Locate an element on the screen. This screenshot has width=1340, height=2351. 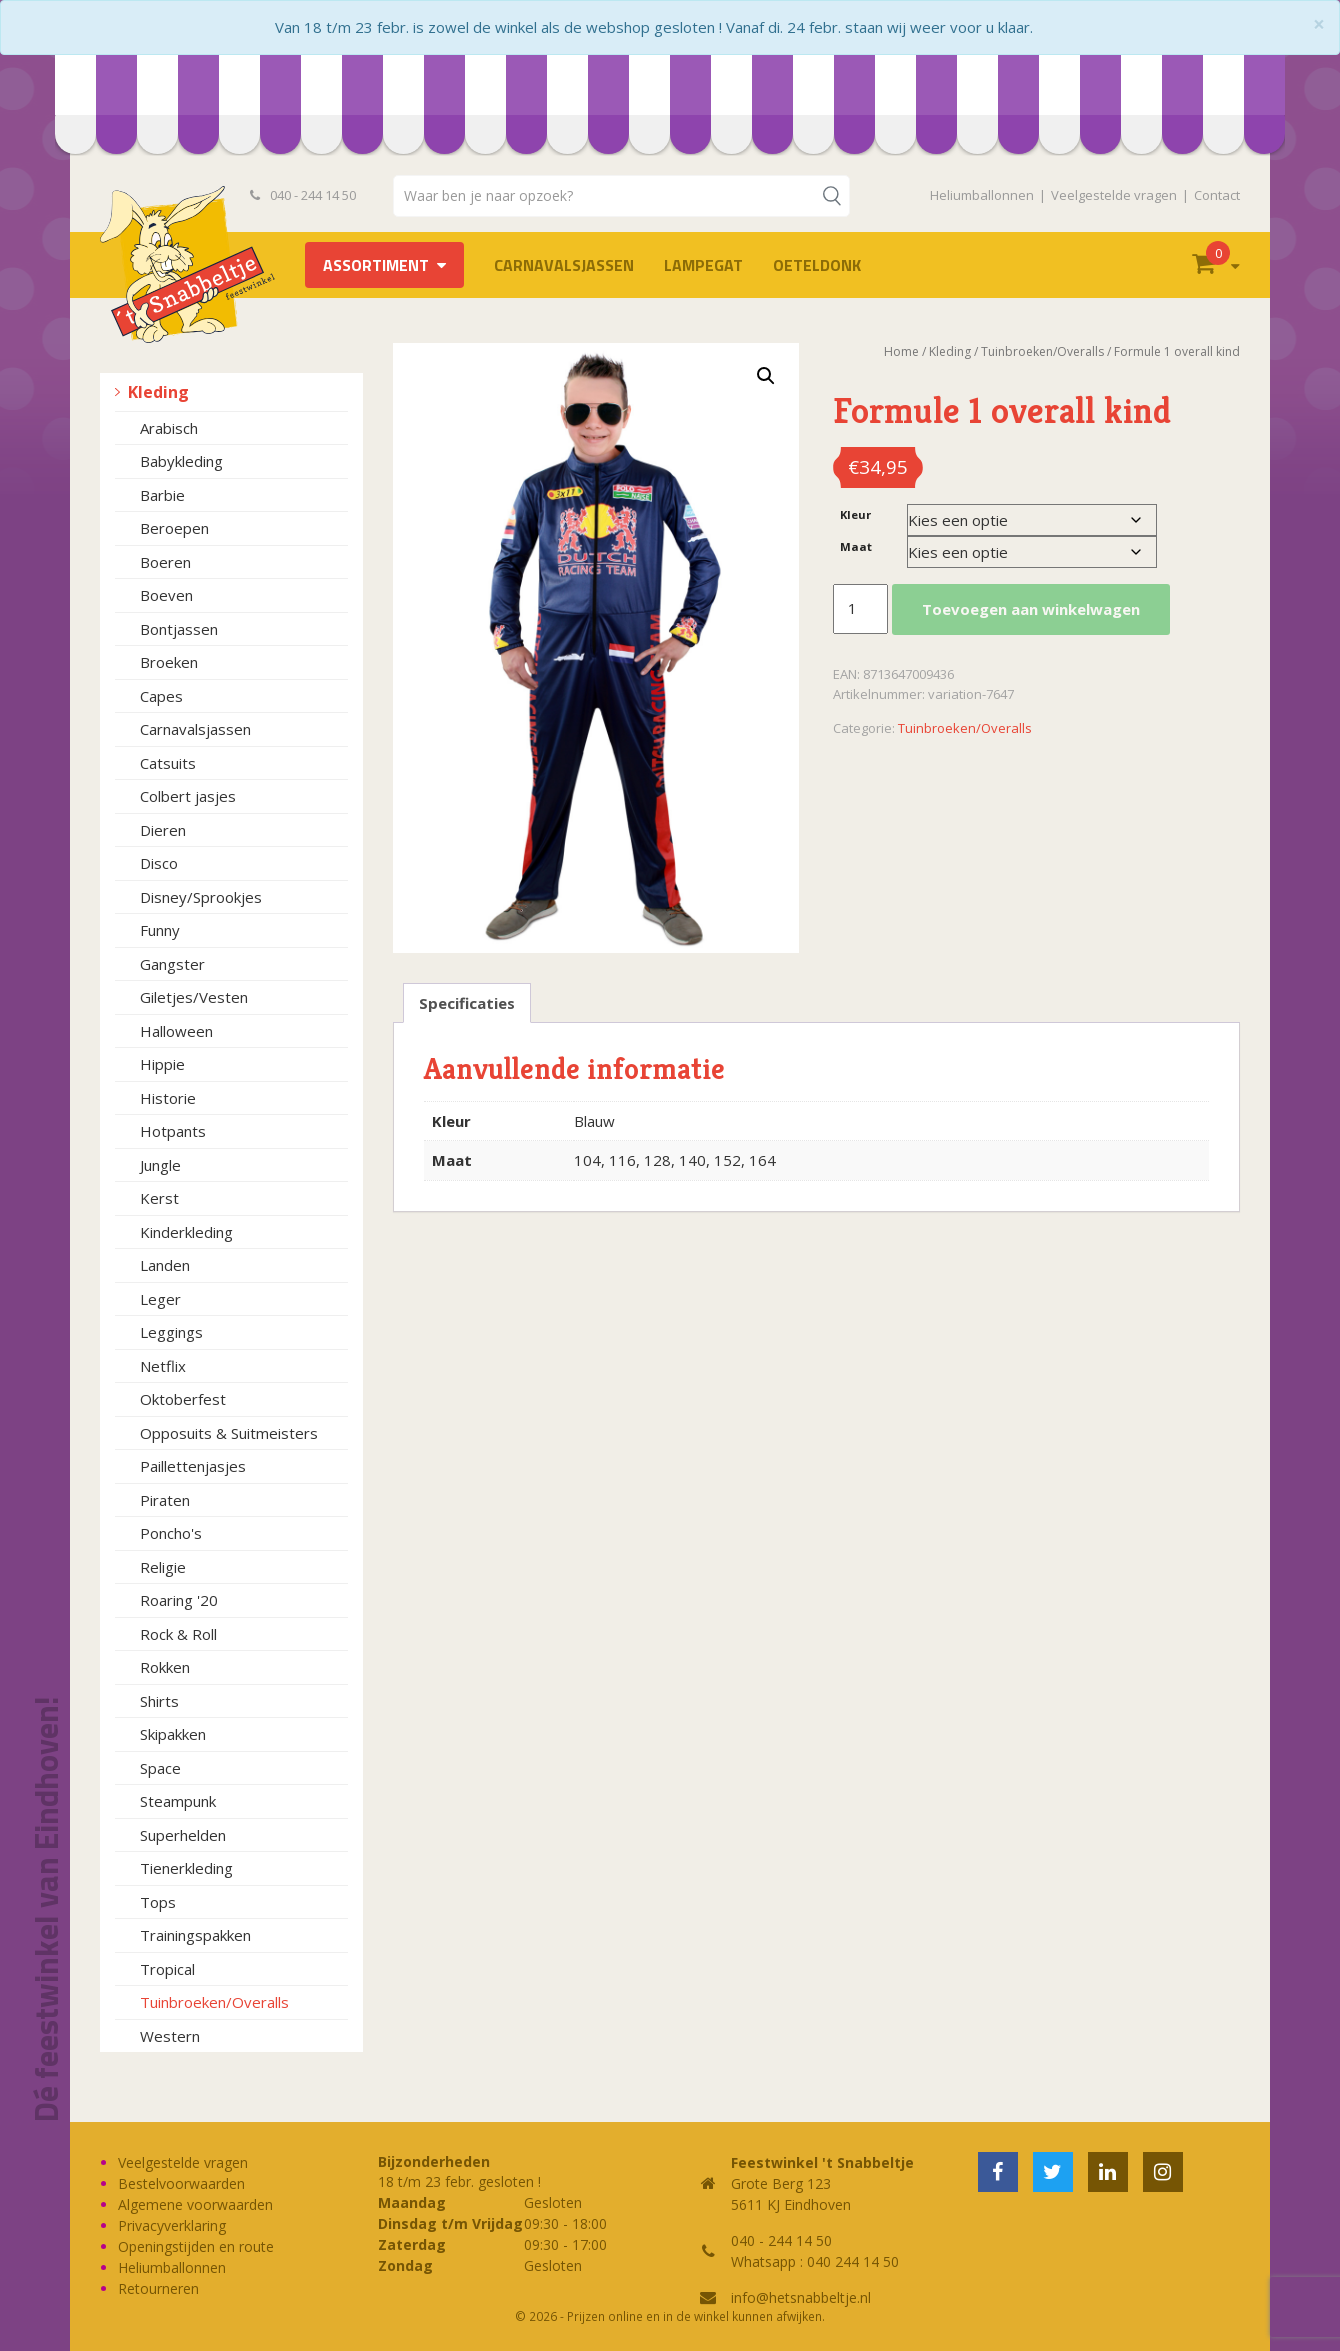
Funny is located at coordinates (160, 930).